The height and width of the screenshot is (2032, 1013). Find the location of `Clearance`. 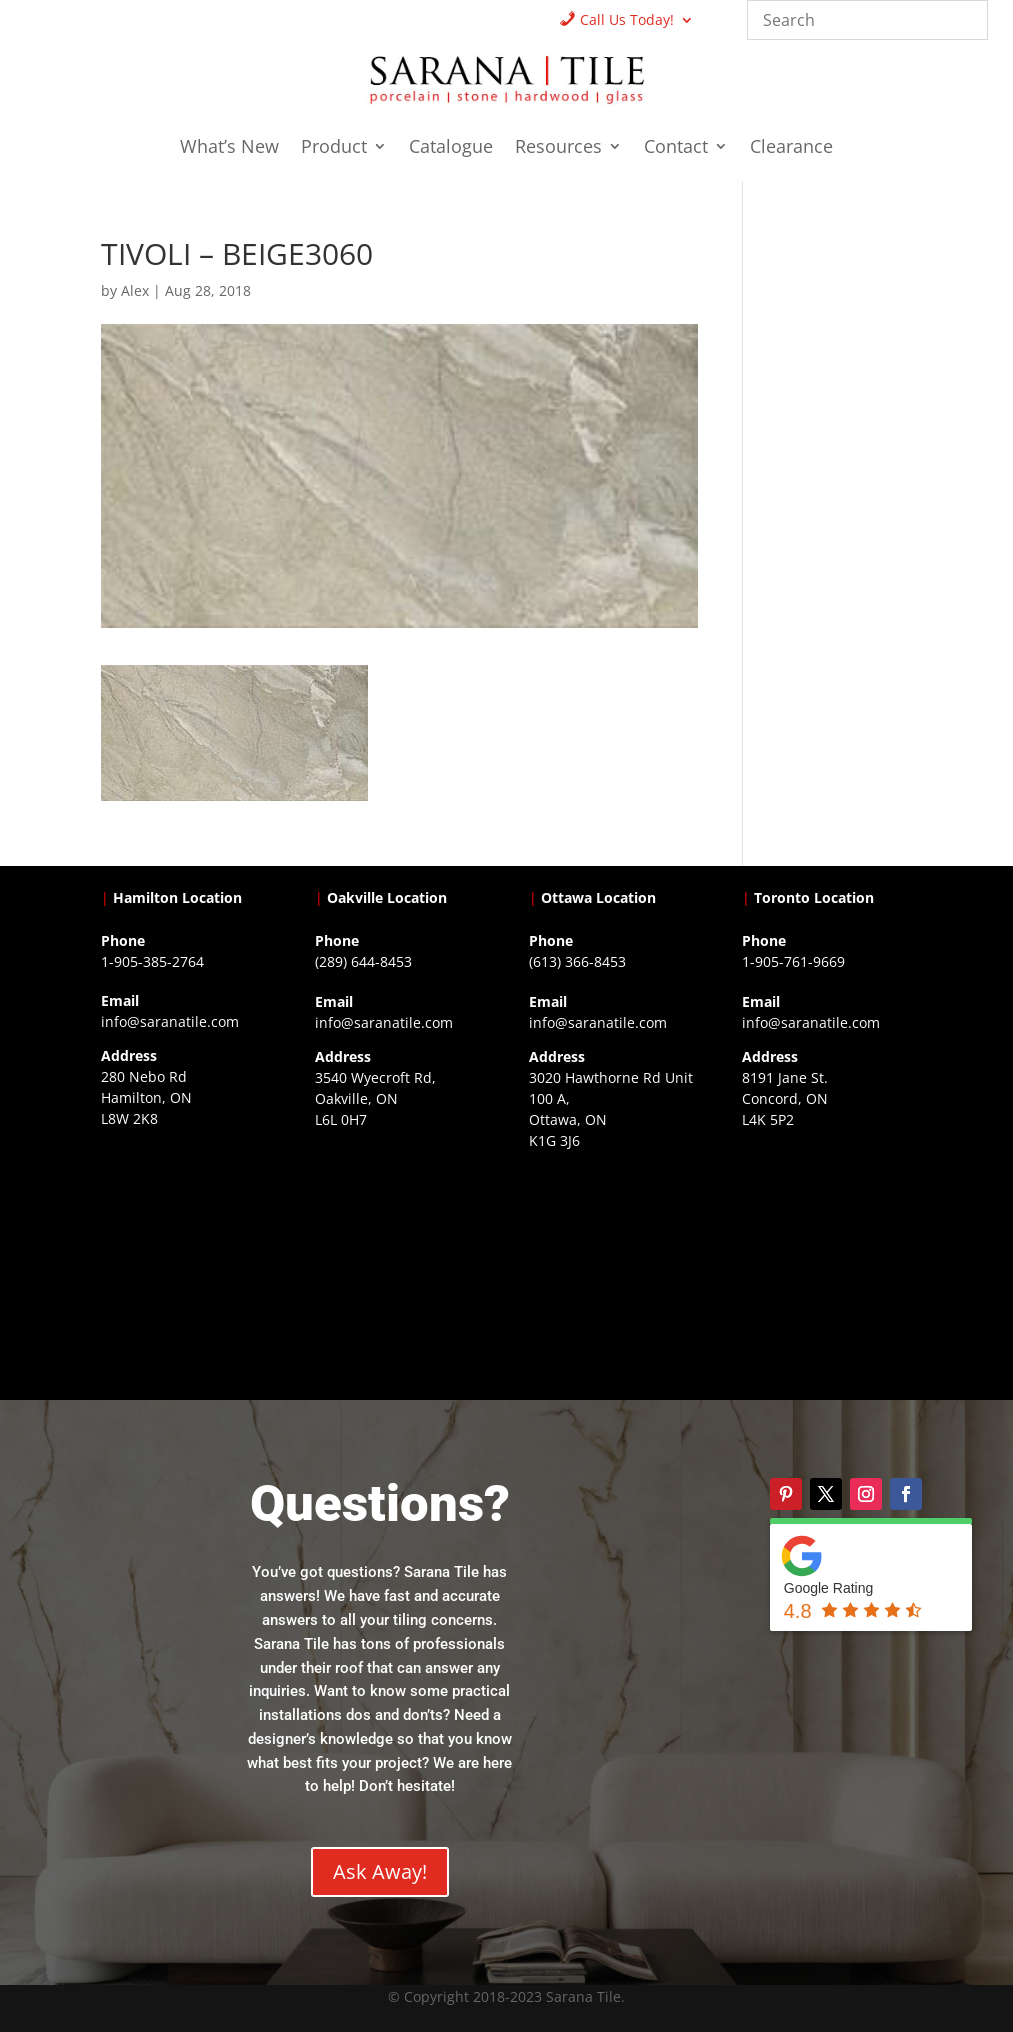

Clearance is located at coordinates (791, 148).